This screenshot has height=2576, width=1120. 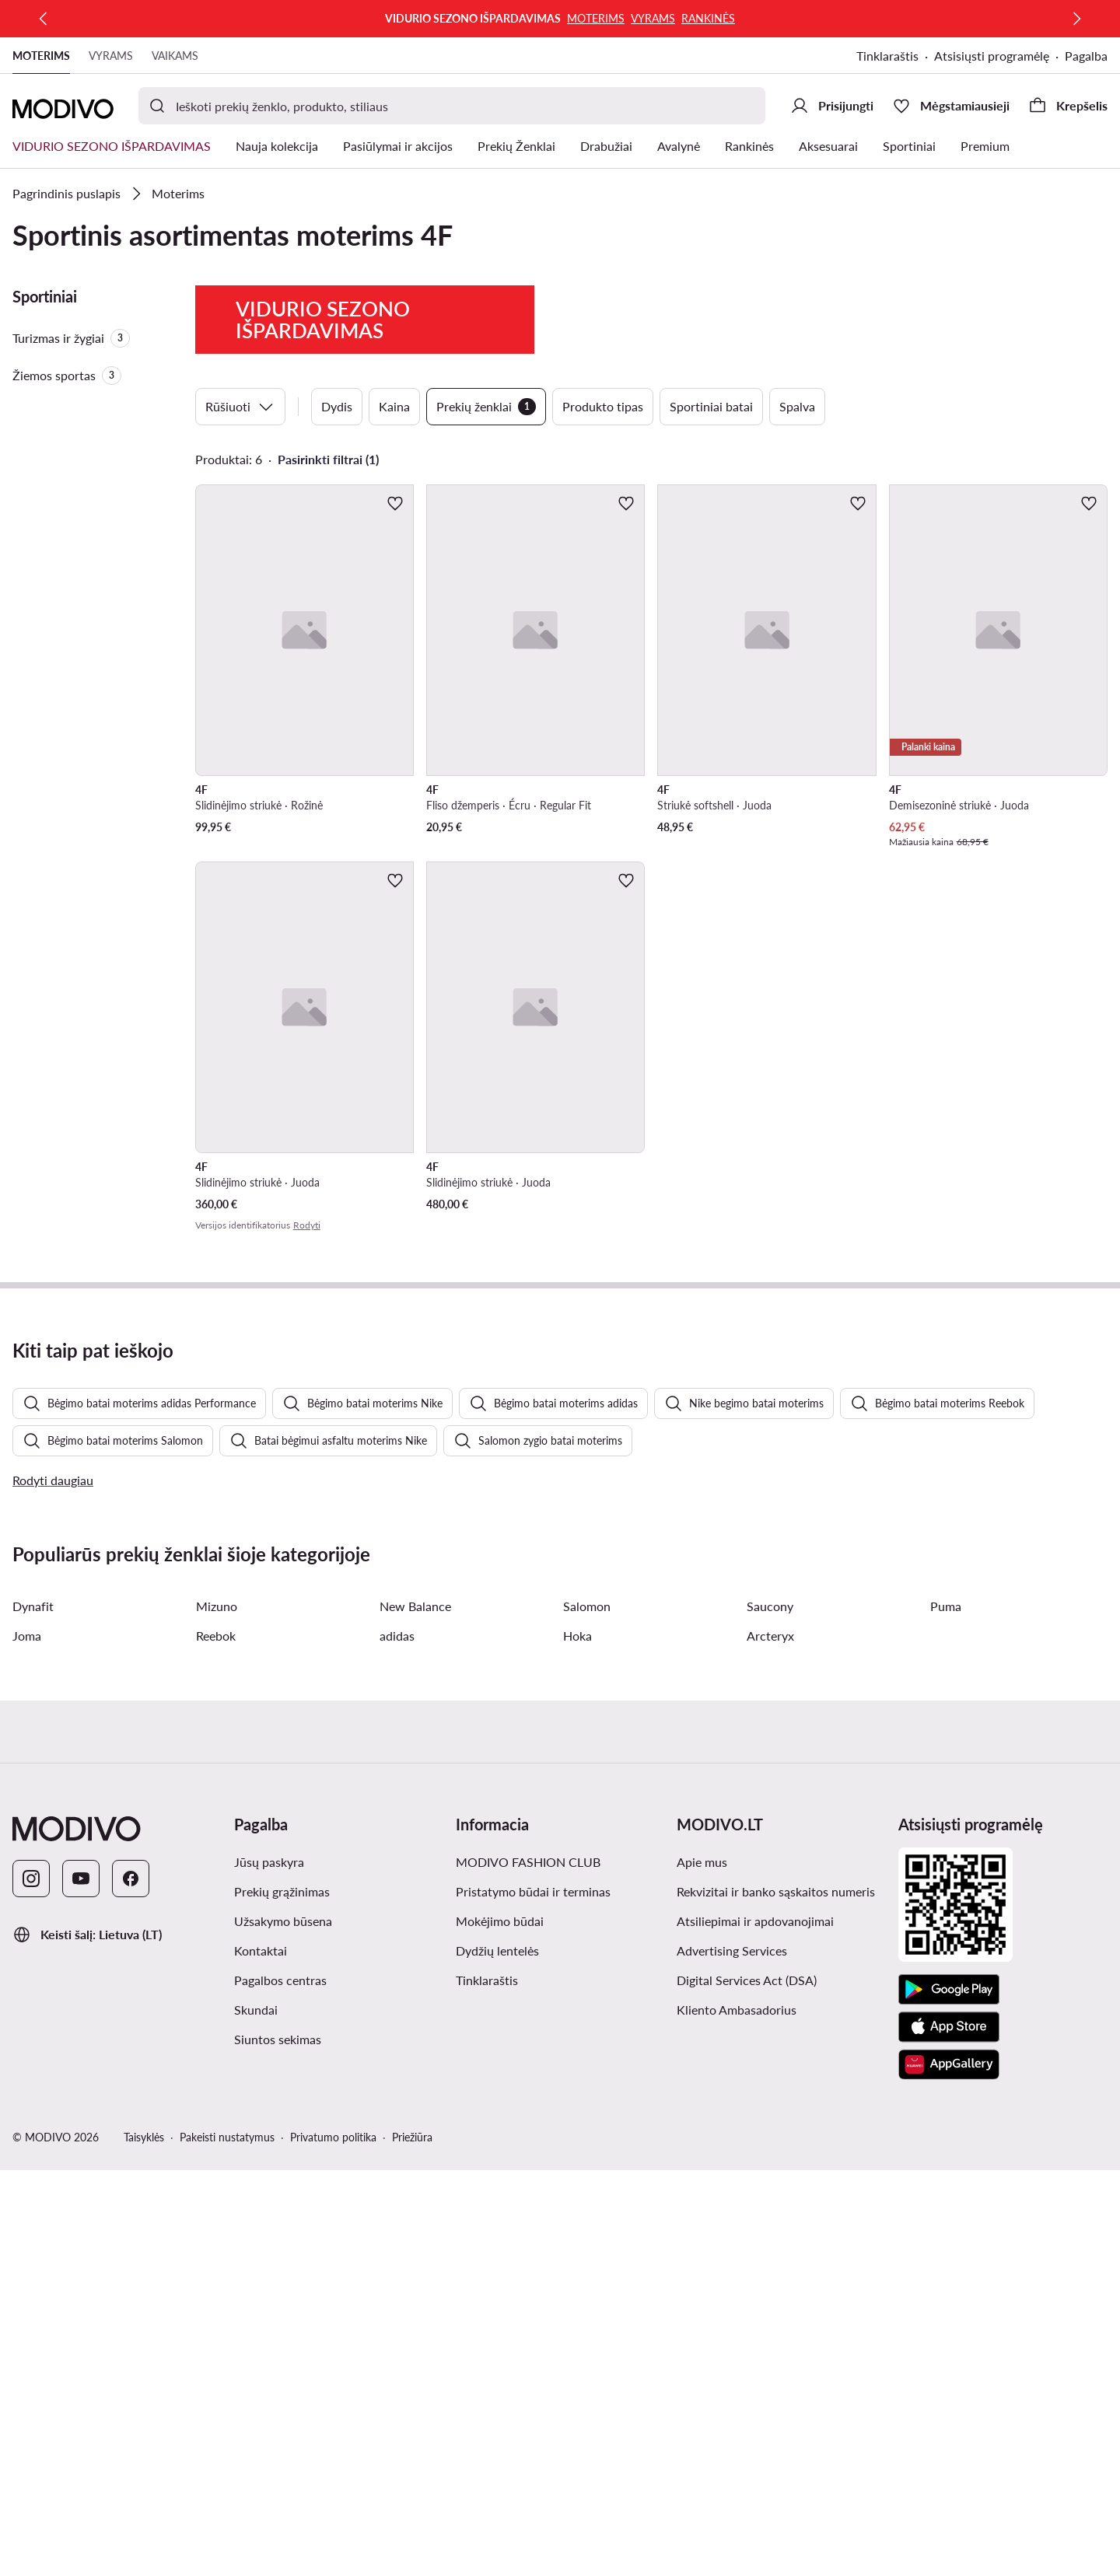 I want to click on Apie mus, so click(x=702, y=2267).